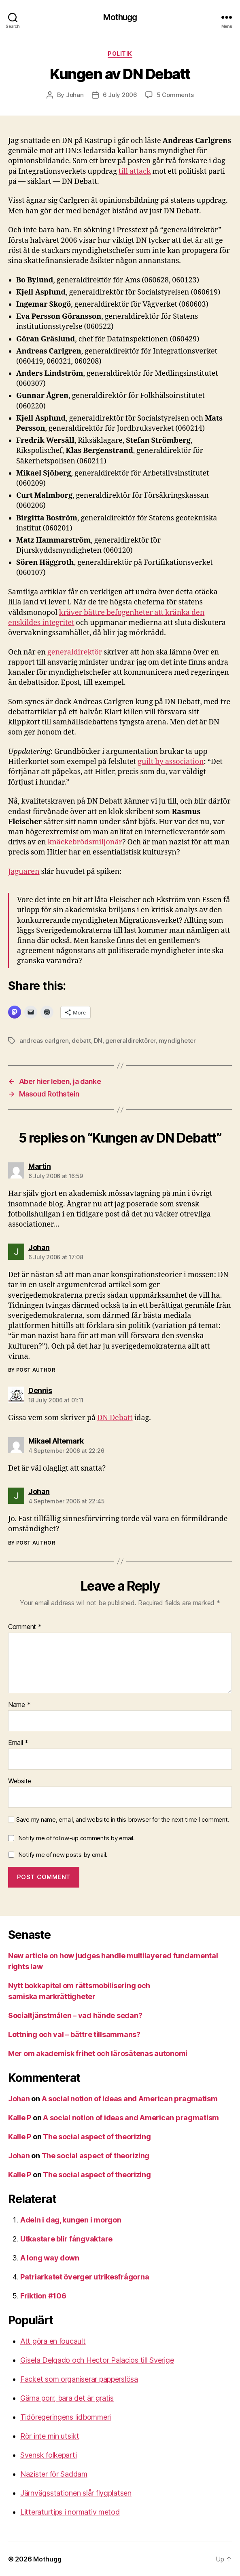 The image size is (240, 2576). I want to click on Friktion #106, so click(43, 2296).